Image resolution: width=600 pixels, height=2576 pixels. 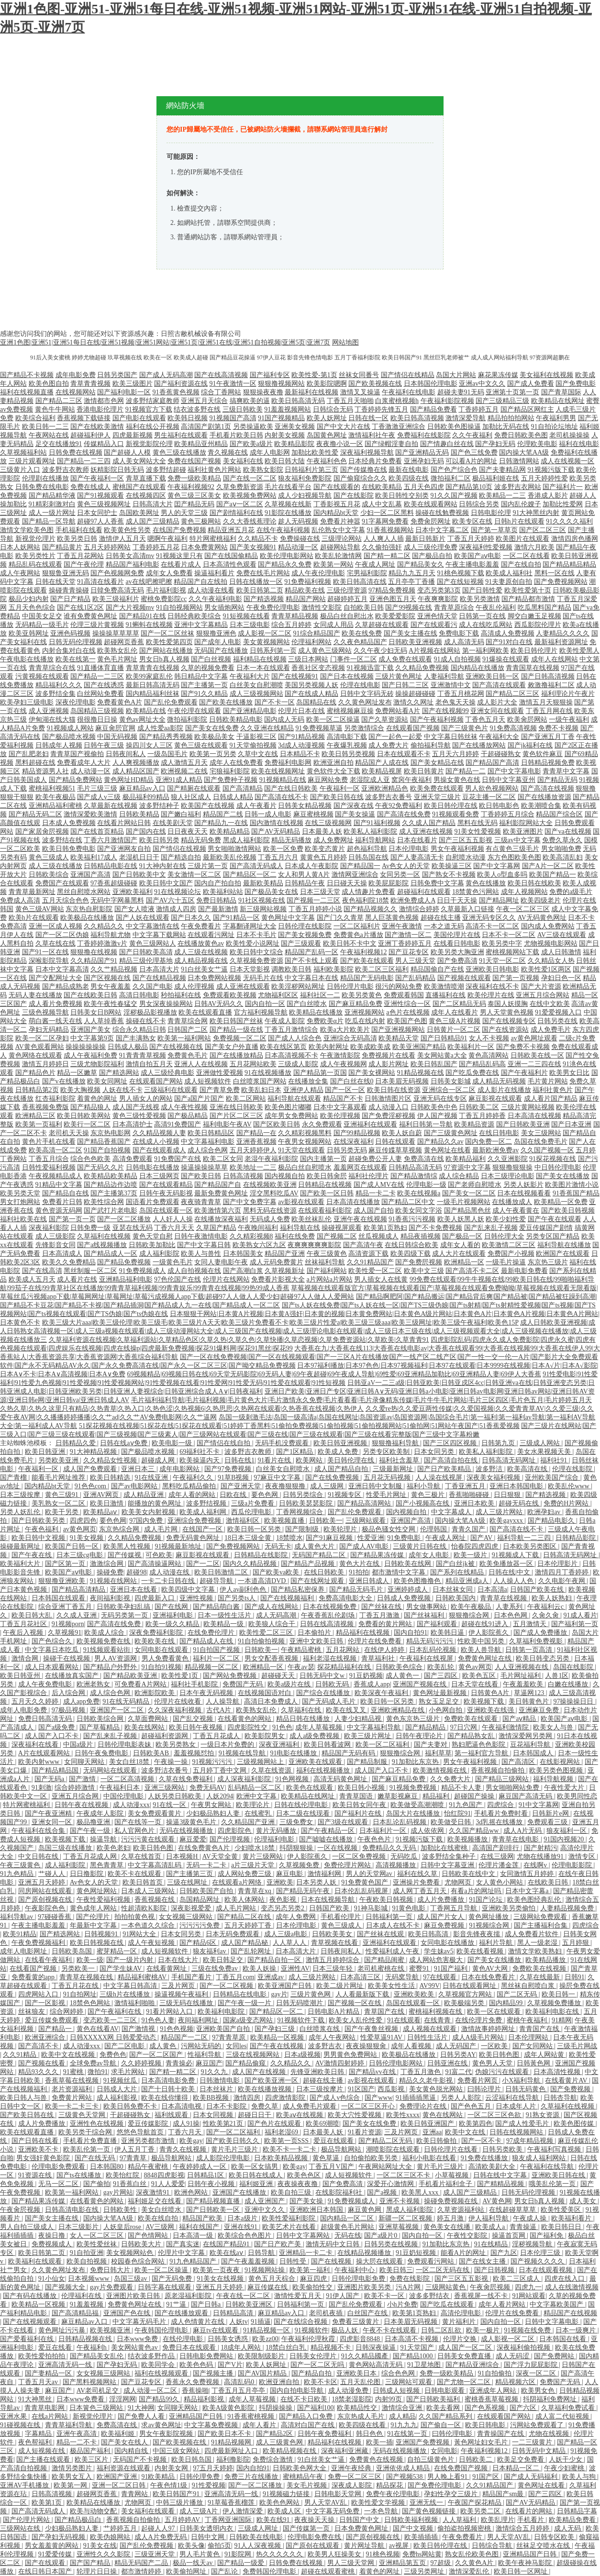 I want to click on 97日穴网, so click(x=464, y=1727).